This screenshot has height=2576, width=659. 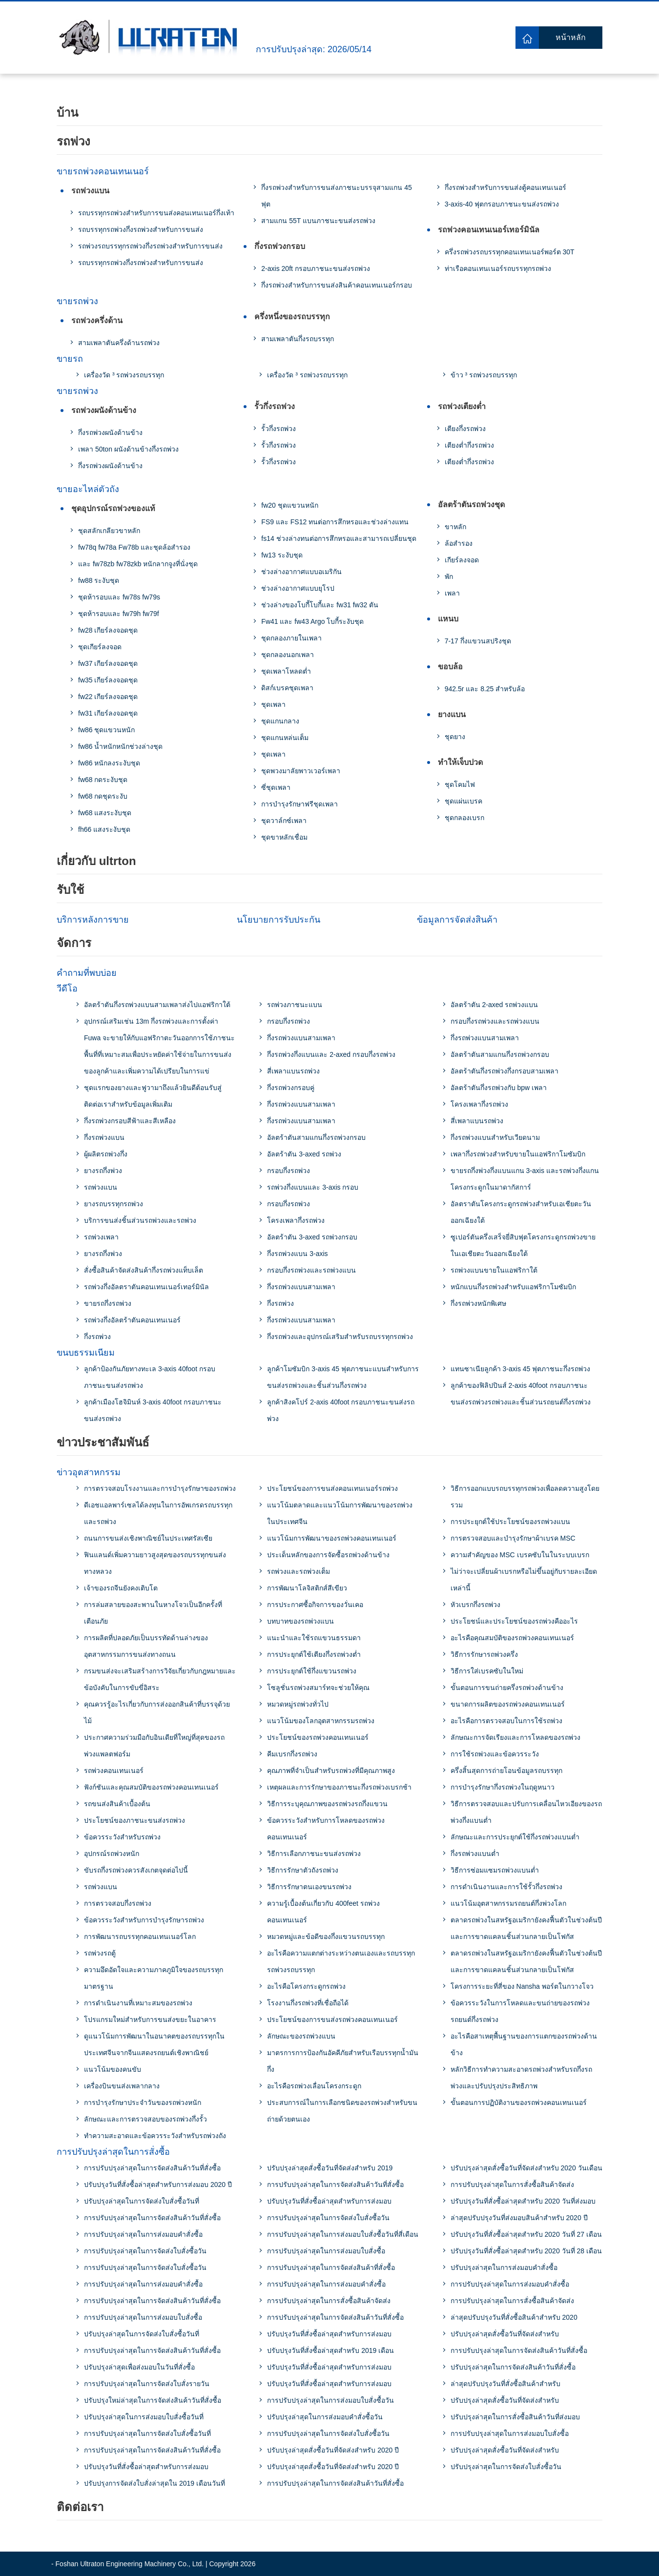 What do you see at coordinates (145, 2119) in the screenshot?
I see `ลักษณะและการตรวจสอบของรถพ่วงกึ่งรั้ว` at bounding box center [145, 2119].